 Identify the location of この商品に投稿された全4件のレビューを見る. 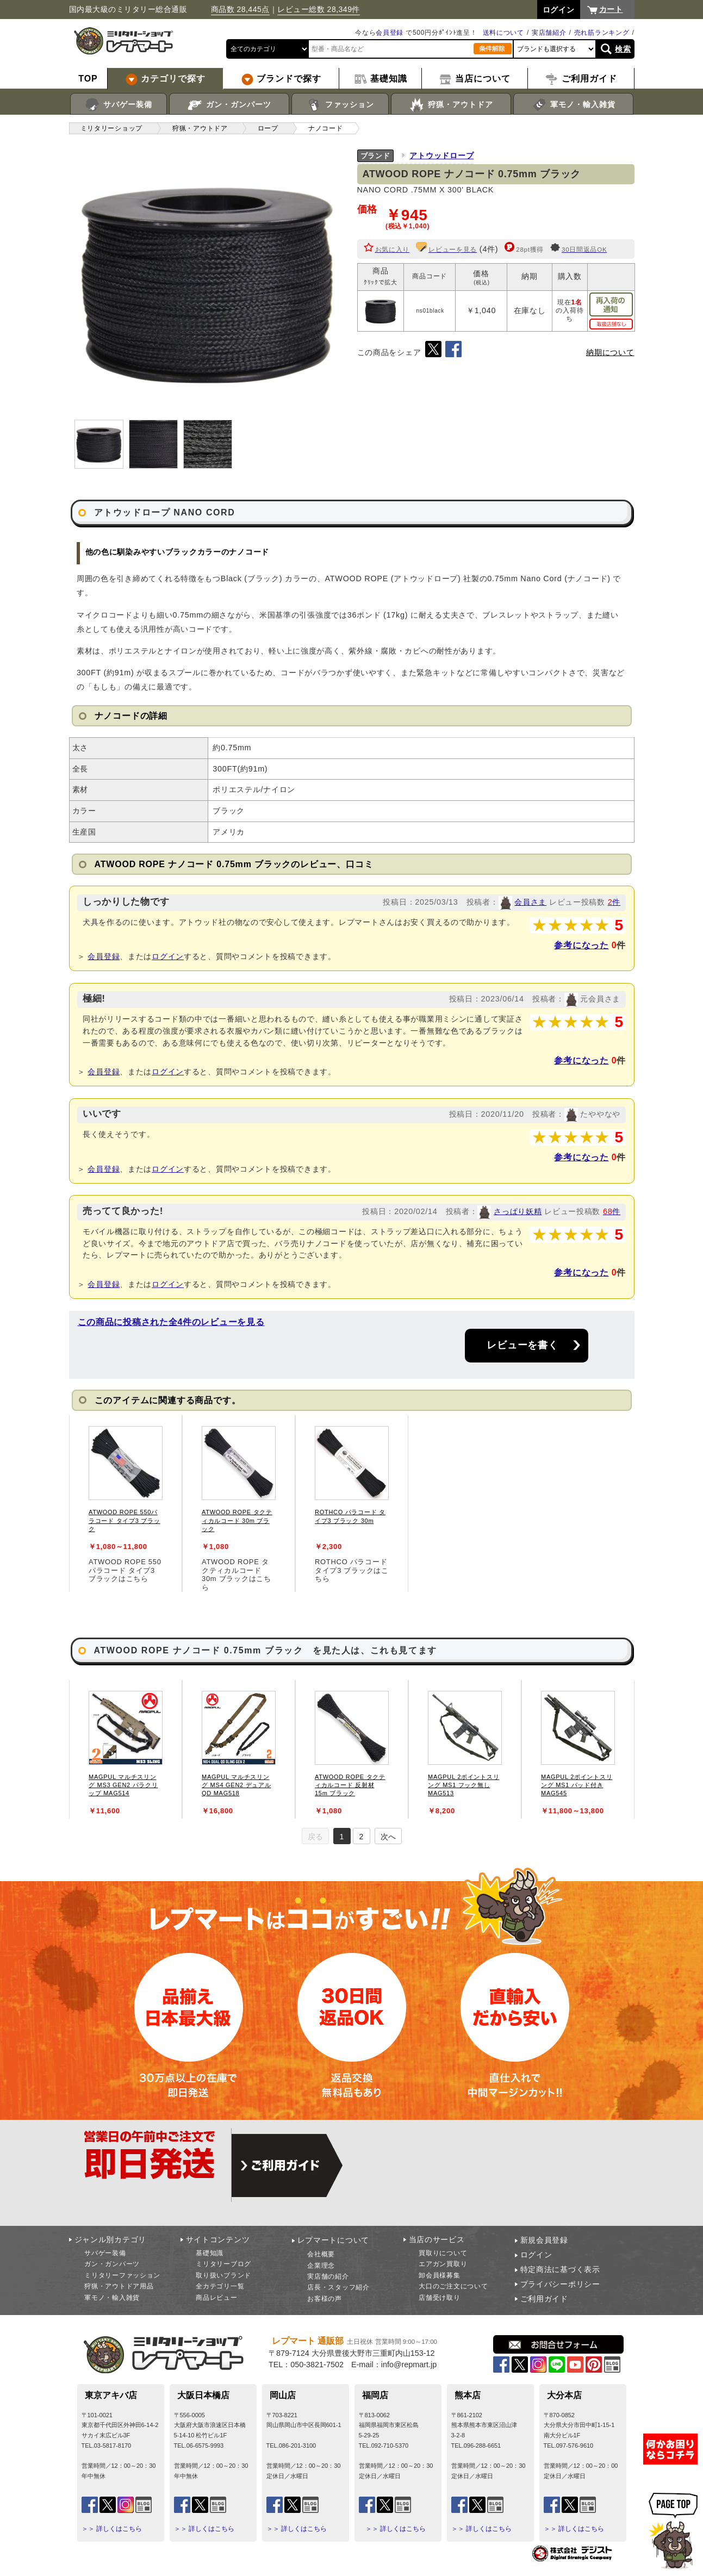
(171, 1322).